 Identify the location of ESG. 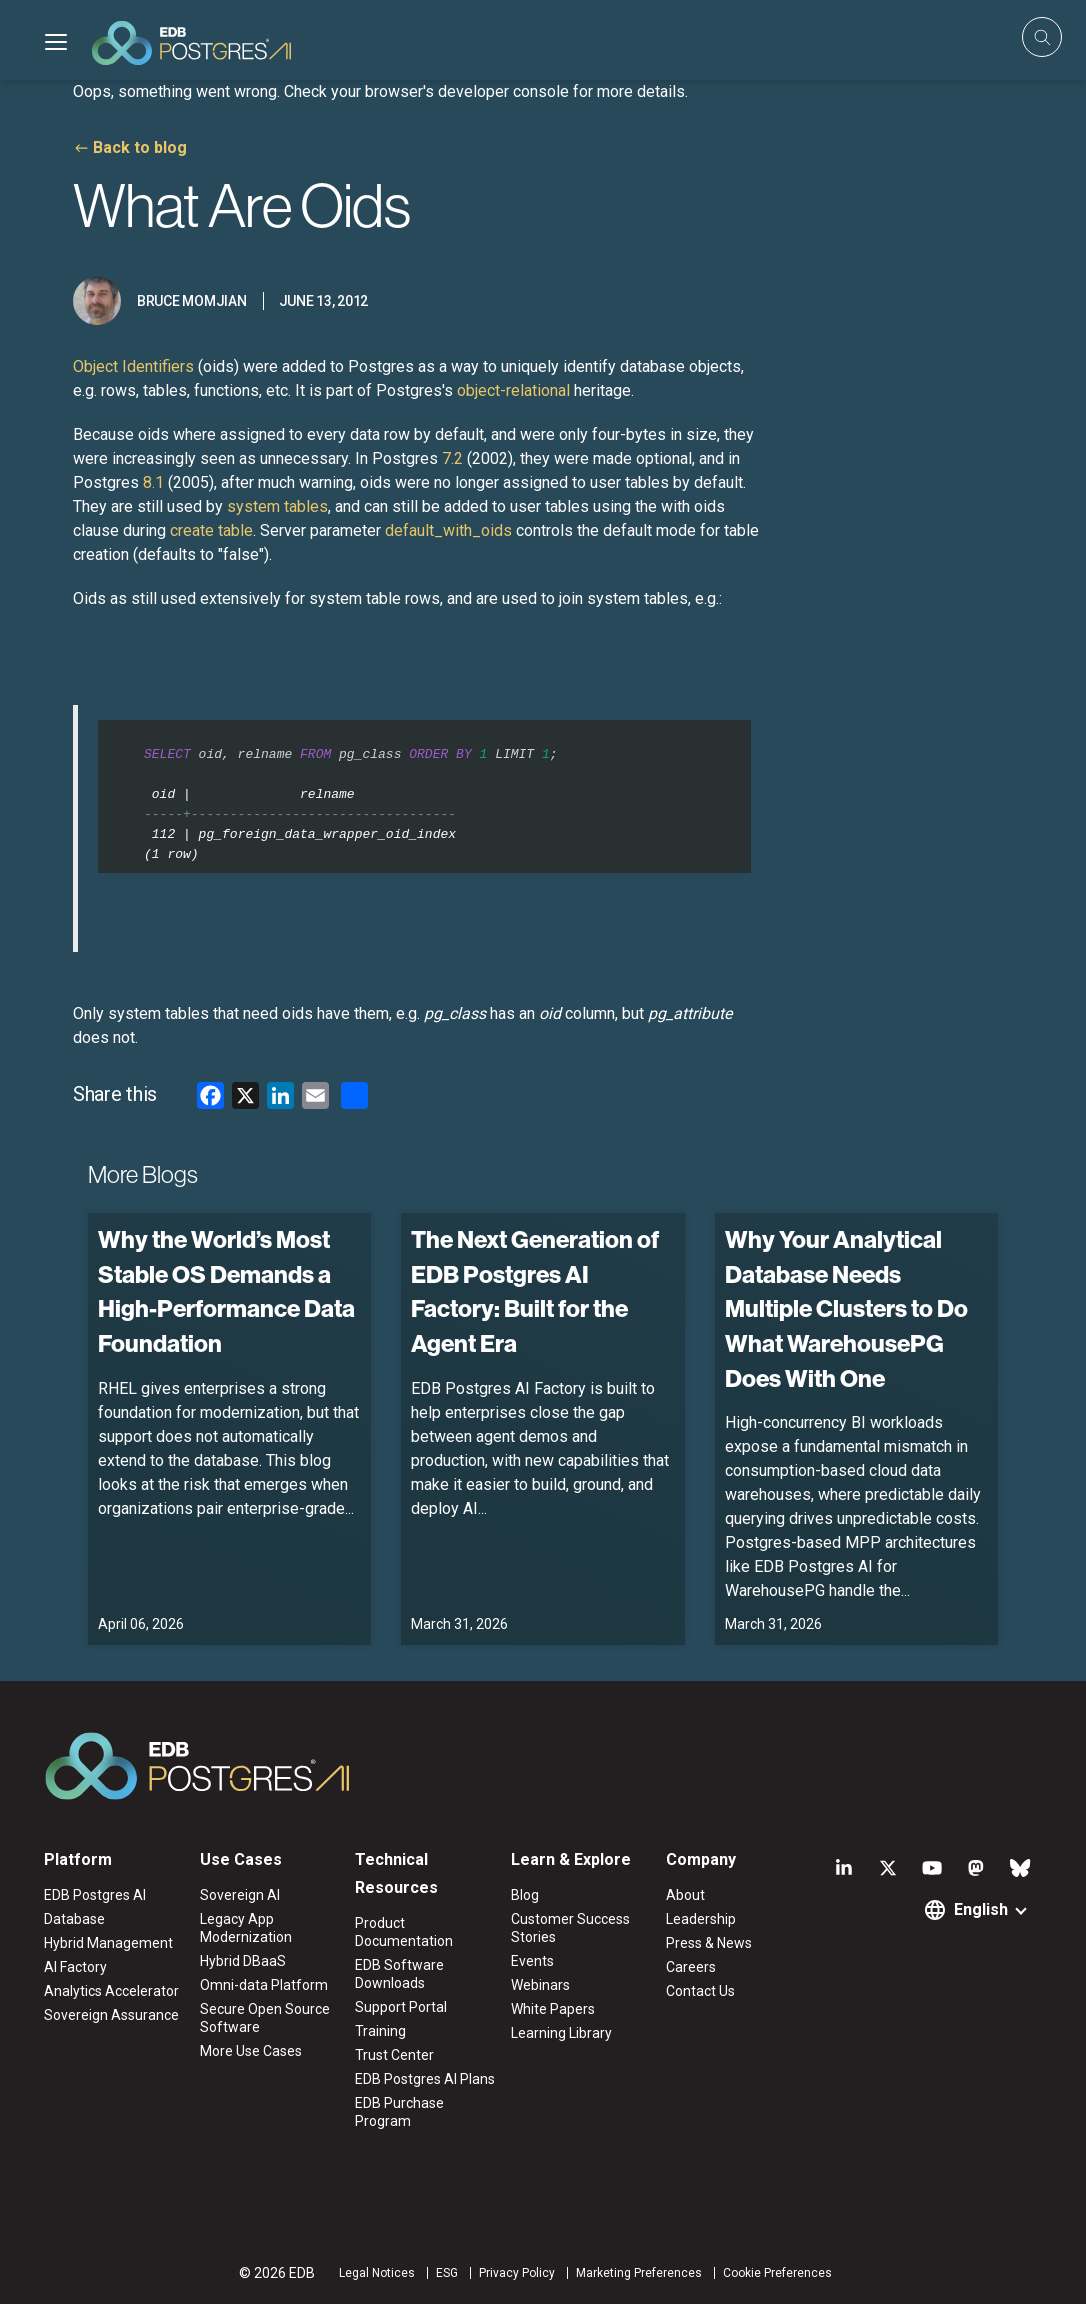
(447, 2273).